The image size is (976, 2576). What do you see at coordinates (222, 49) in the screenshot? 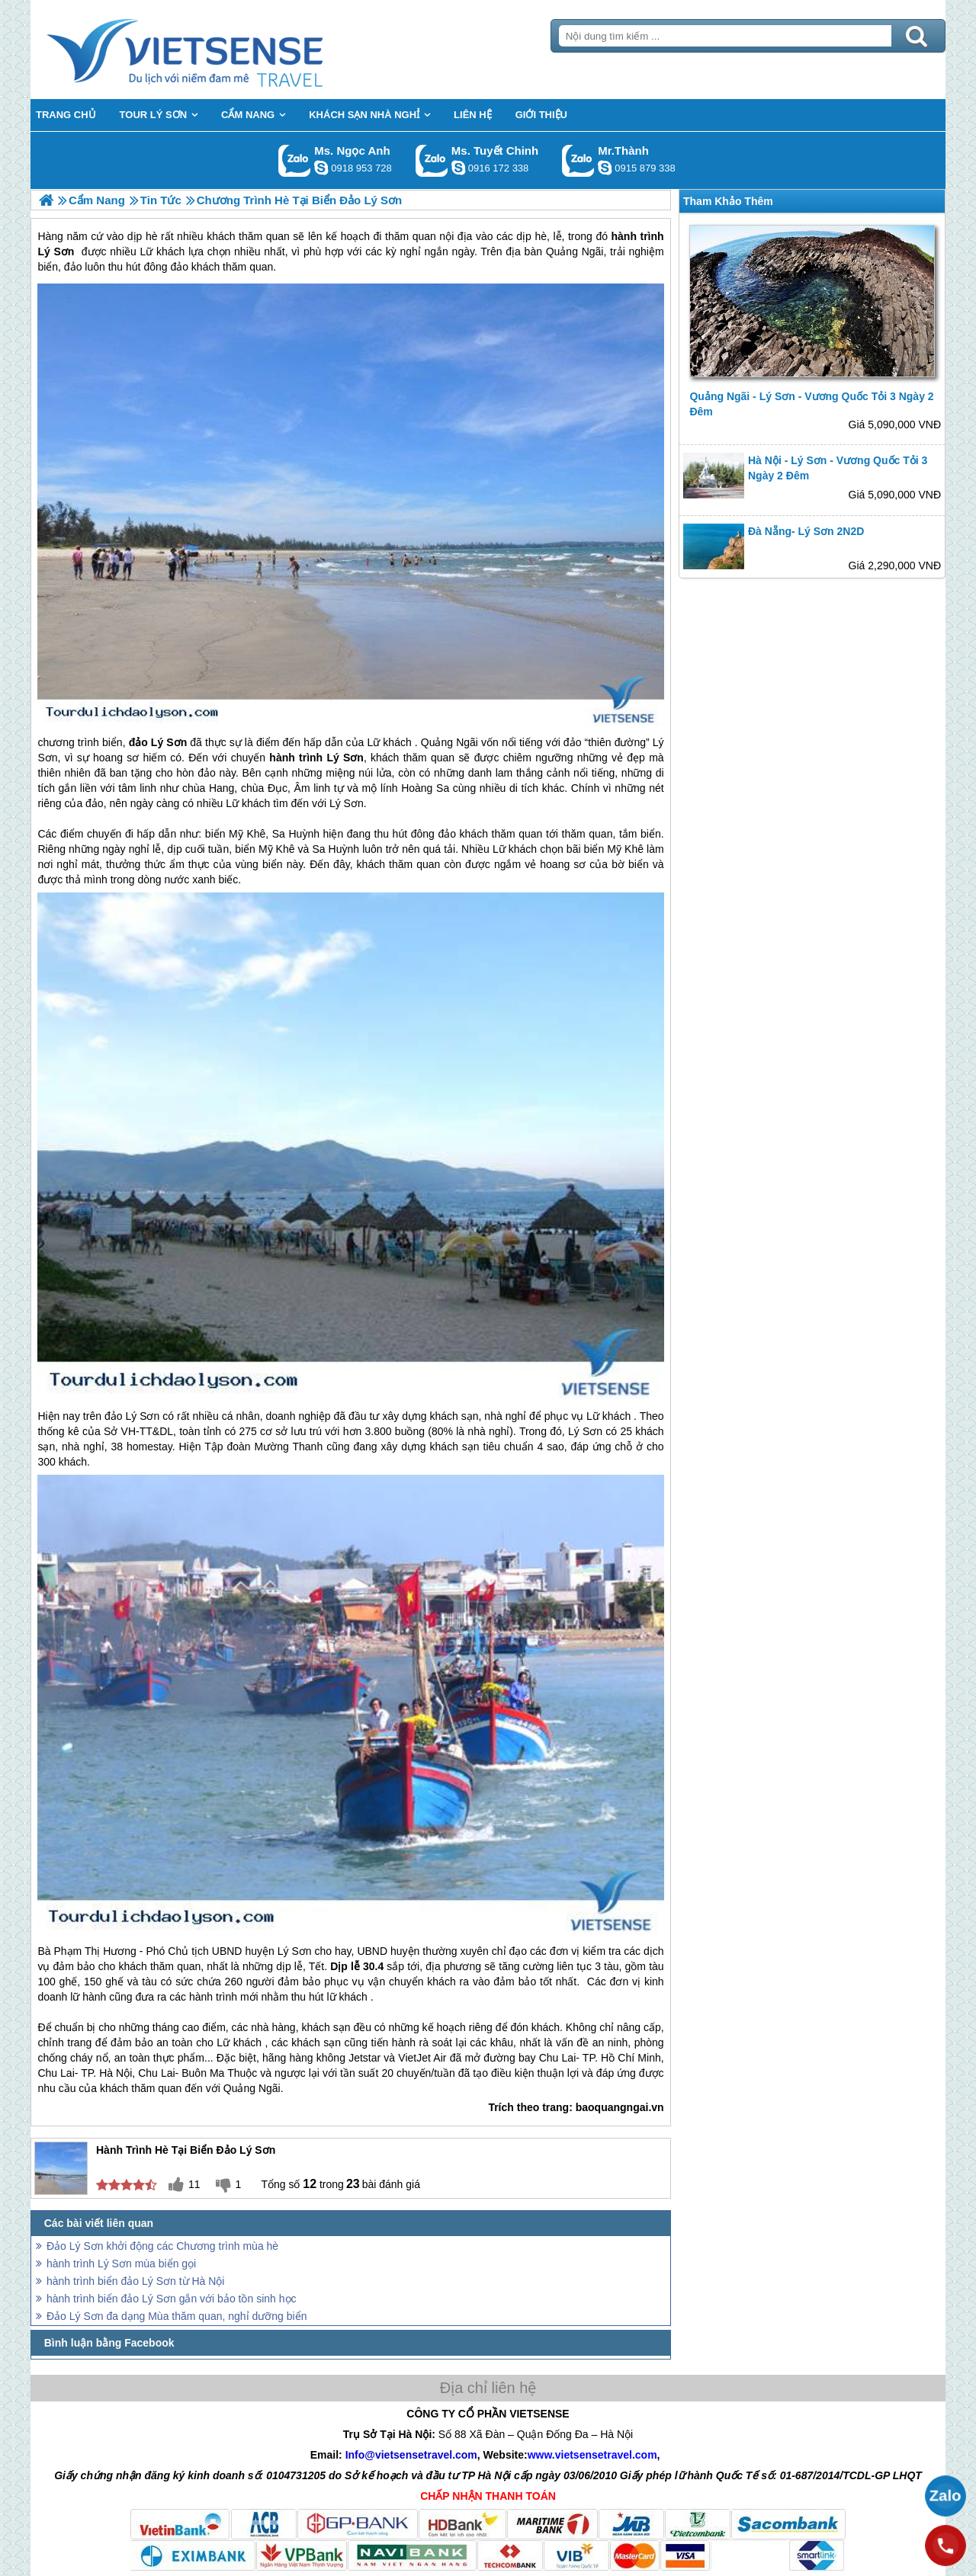
I see `Trang Chủ` at bounding box center [222, 49].